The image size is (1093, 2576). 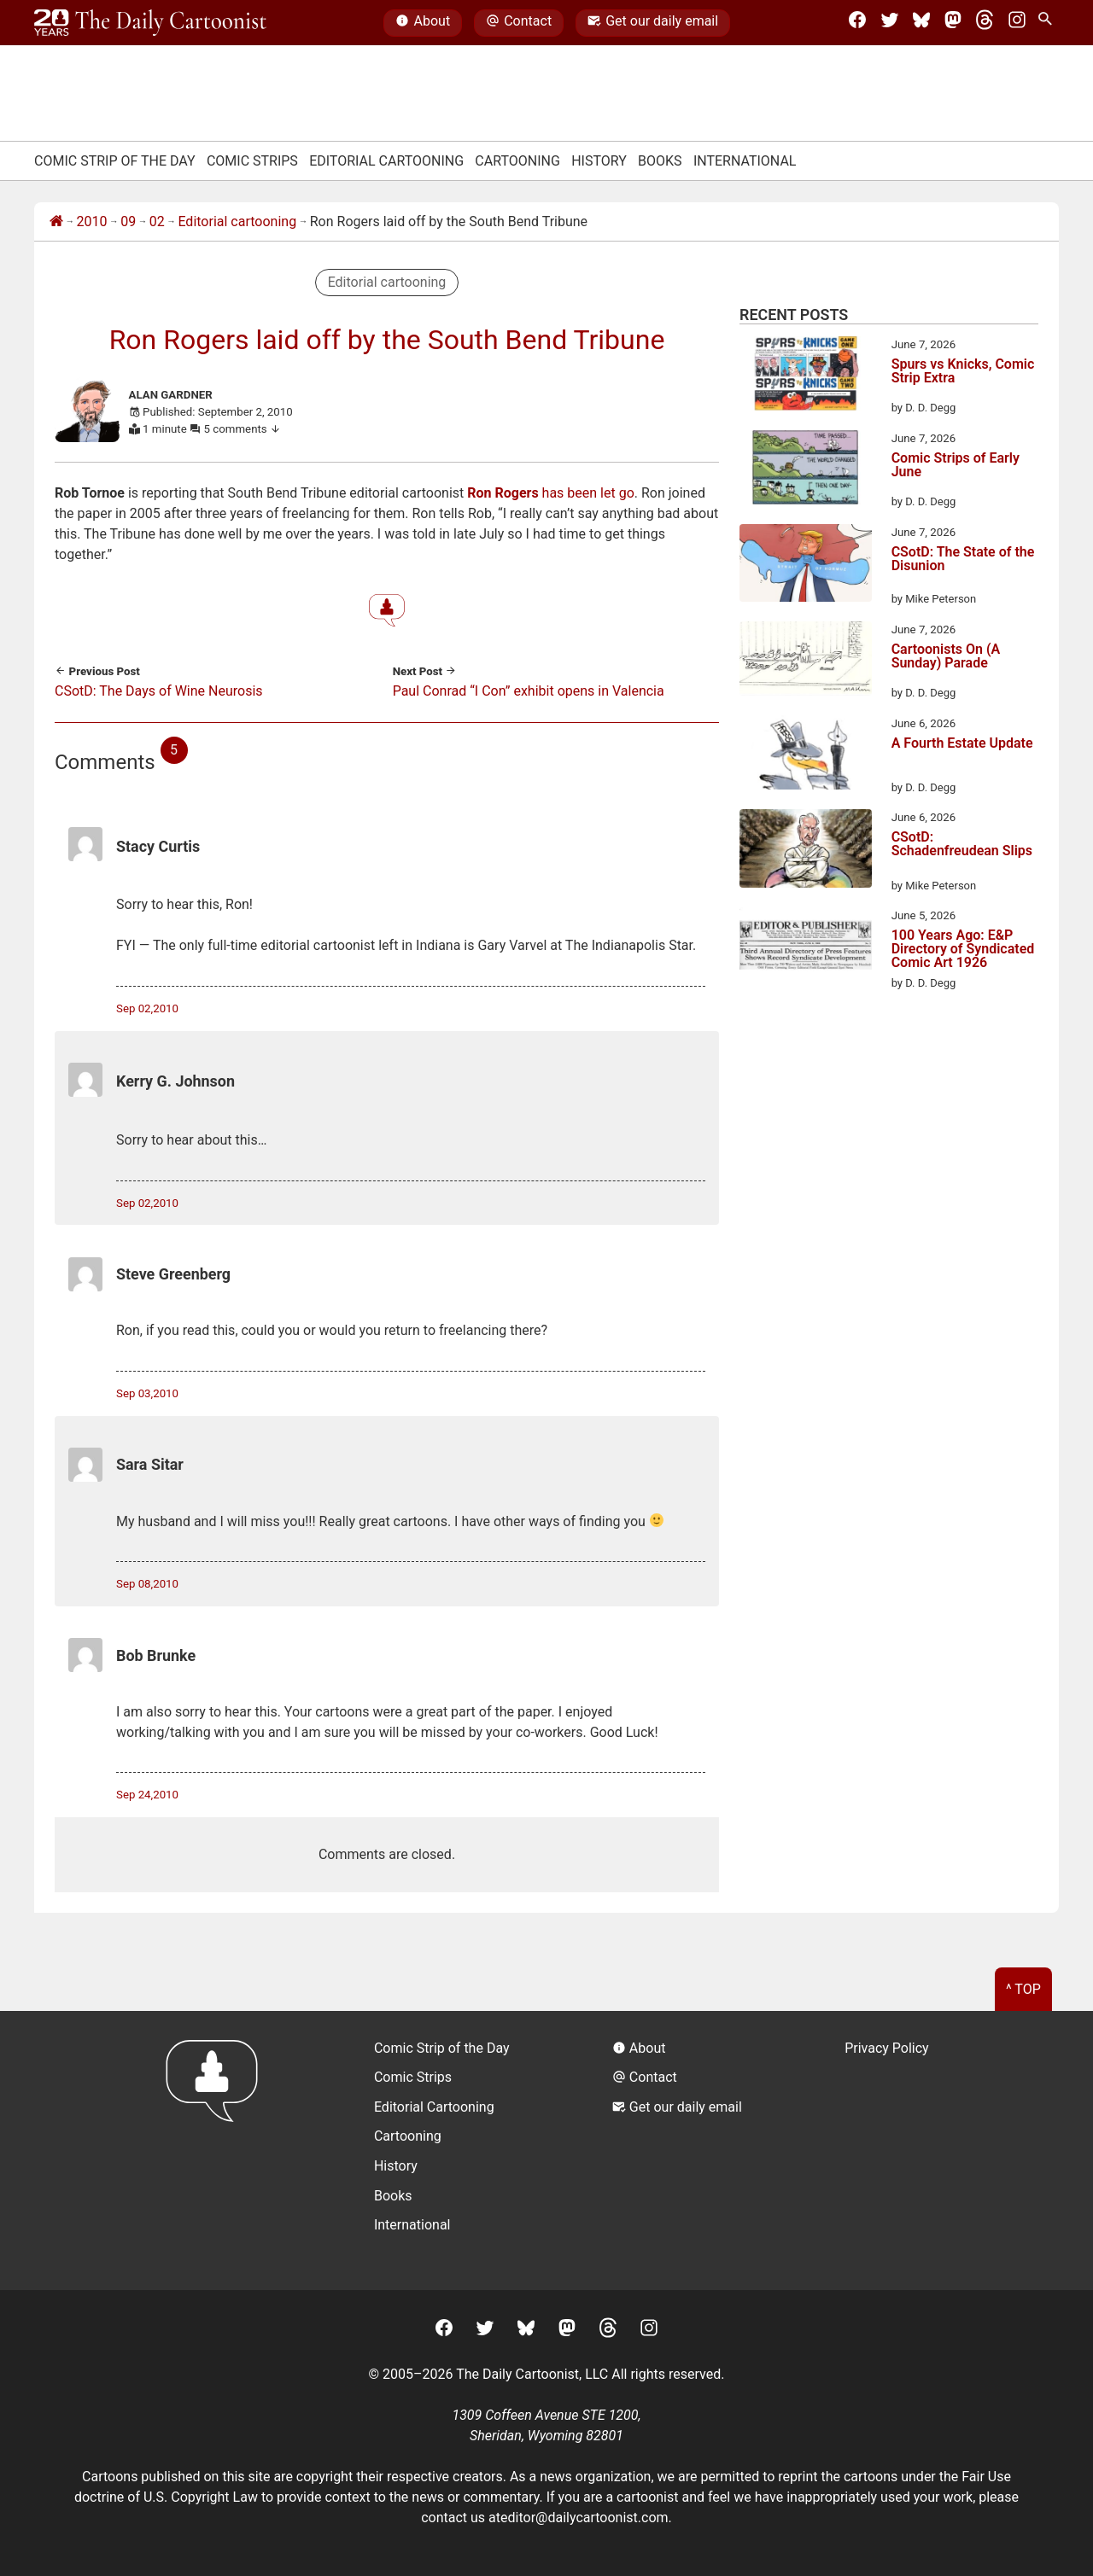 What do you see at coordinates (805, 470) in the screenshot?
I see `[Comic Strips of Early June]` at bounding box center [805, 470].